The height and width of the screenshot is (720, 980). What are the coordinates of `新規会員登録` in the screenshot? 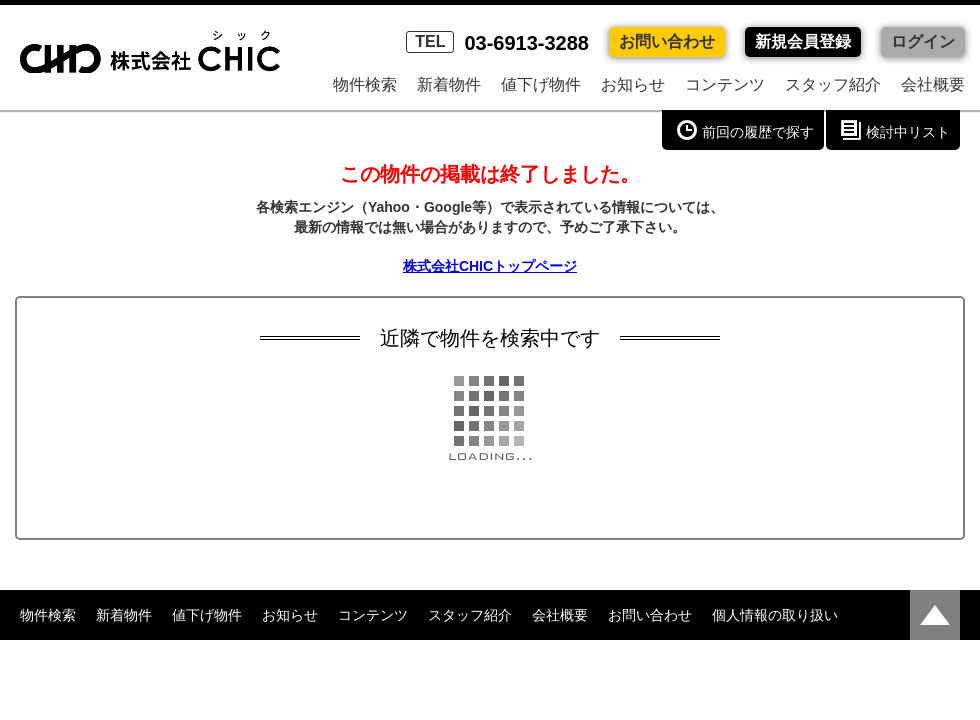 It's located at (803, 41).